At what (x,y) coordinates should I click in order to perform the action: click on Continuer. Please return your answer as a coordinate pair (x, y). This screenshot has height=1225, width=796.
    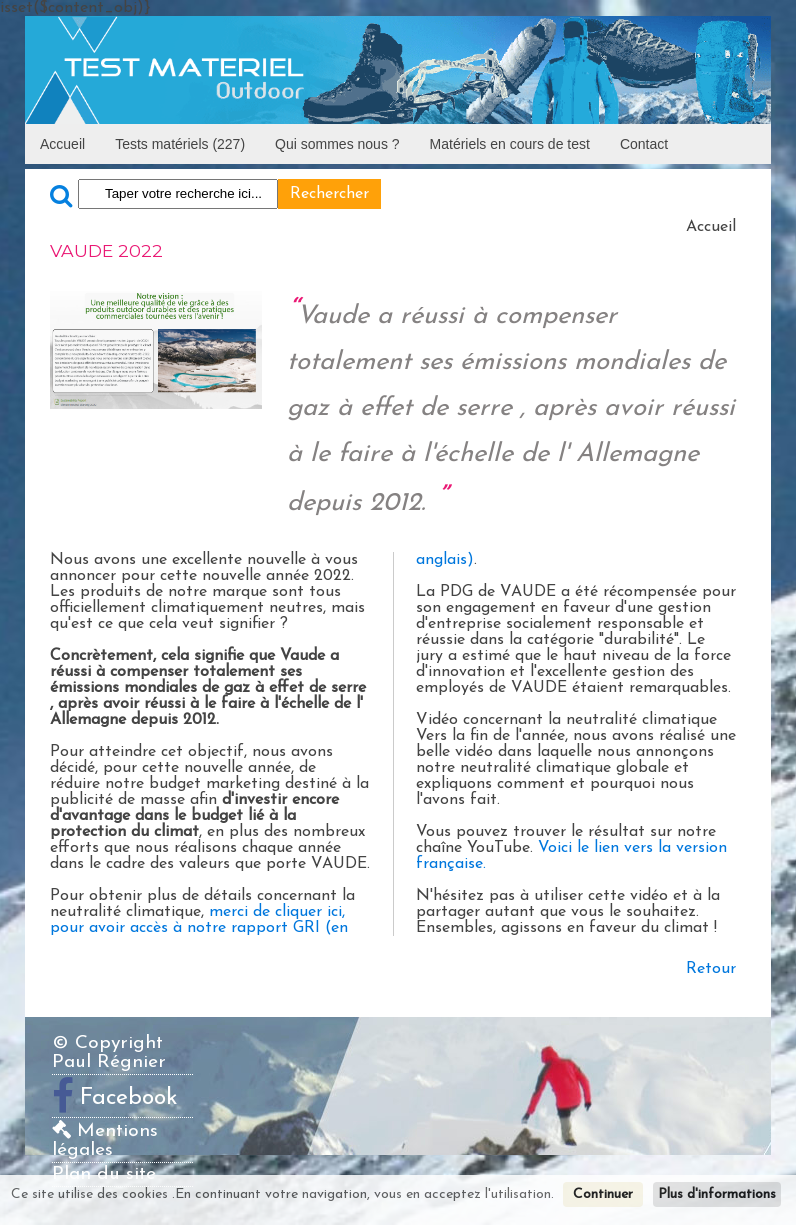
    Looking at the image, I should click on (603, 1194).